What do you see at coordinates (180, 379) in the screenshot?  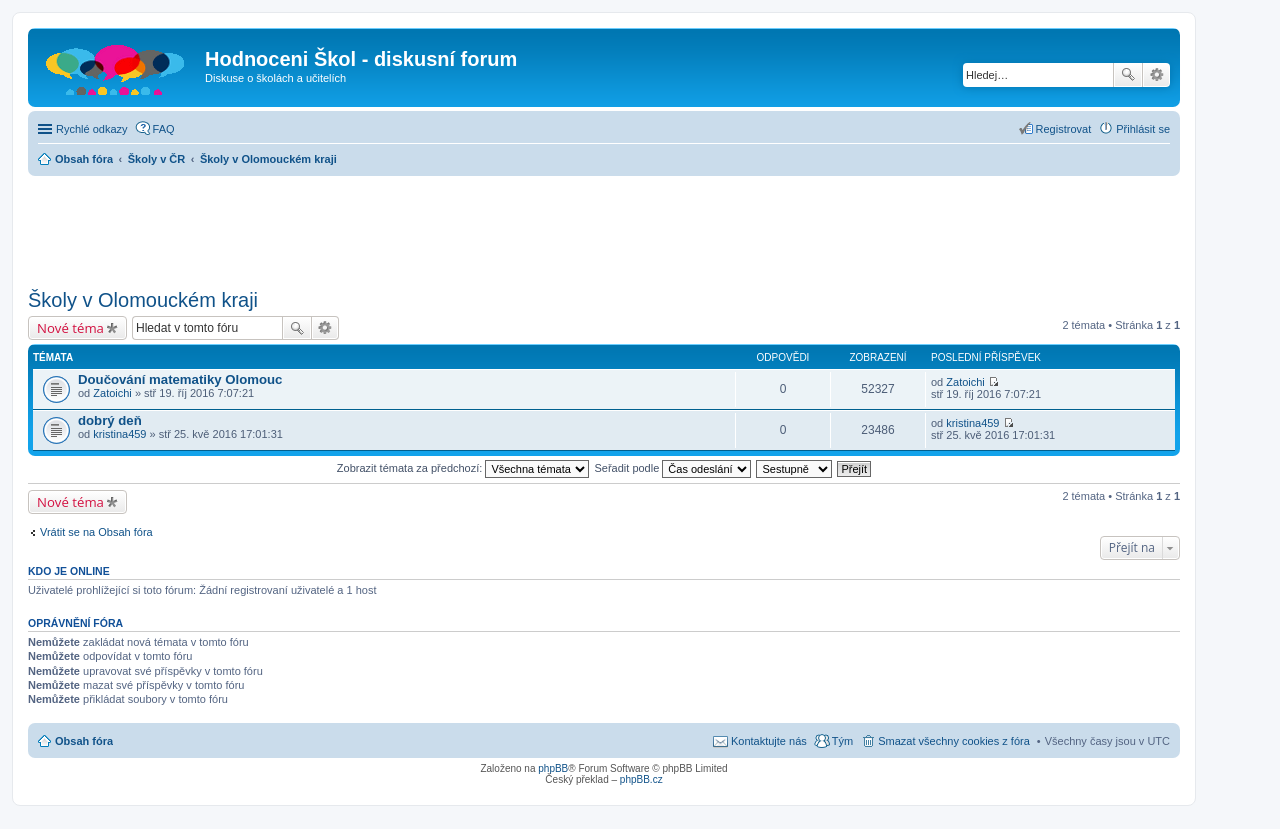 I see `Doučování matematiky Olomouc` at bounding box center [180, 379].